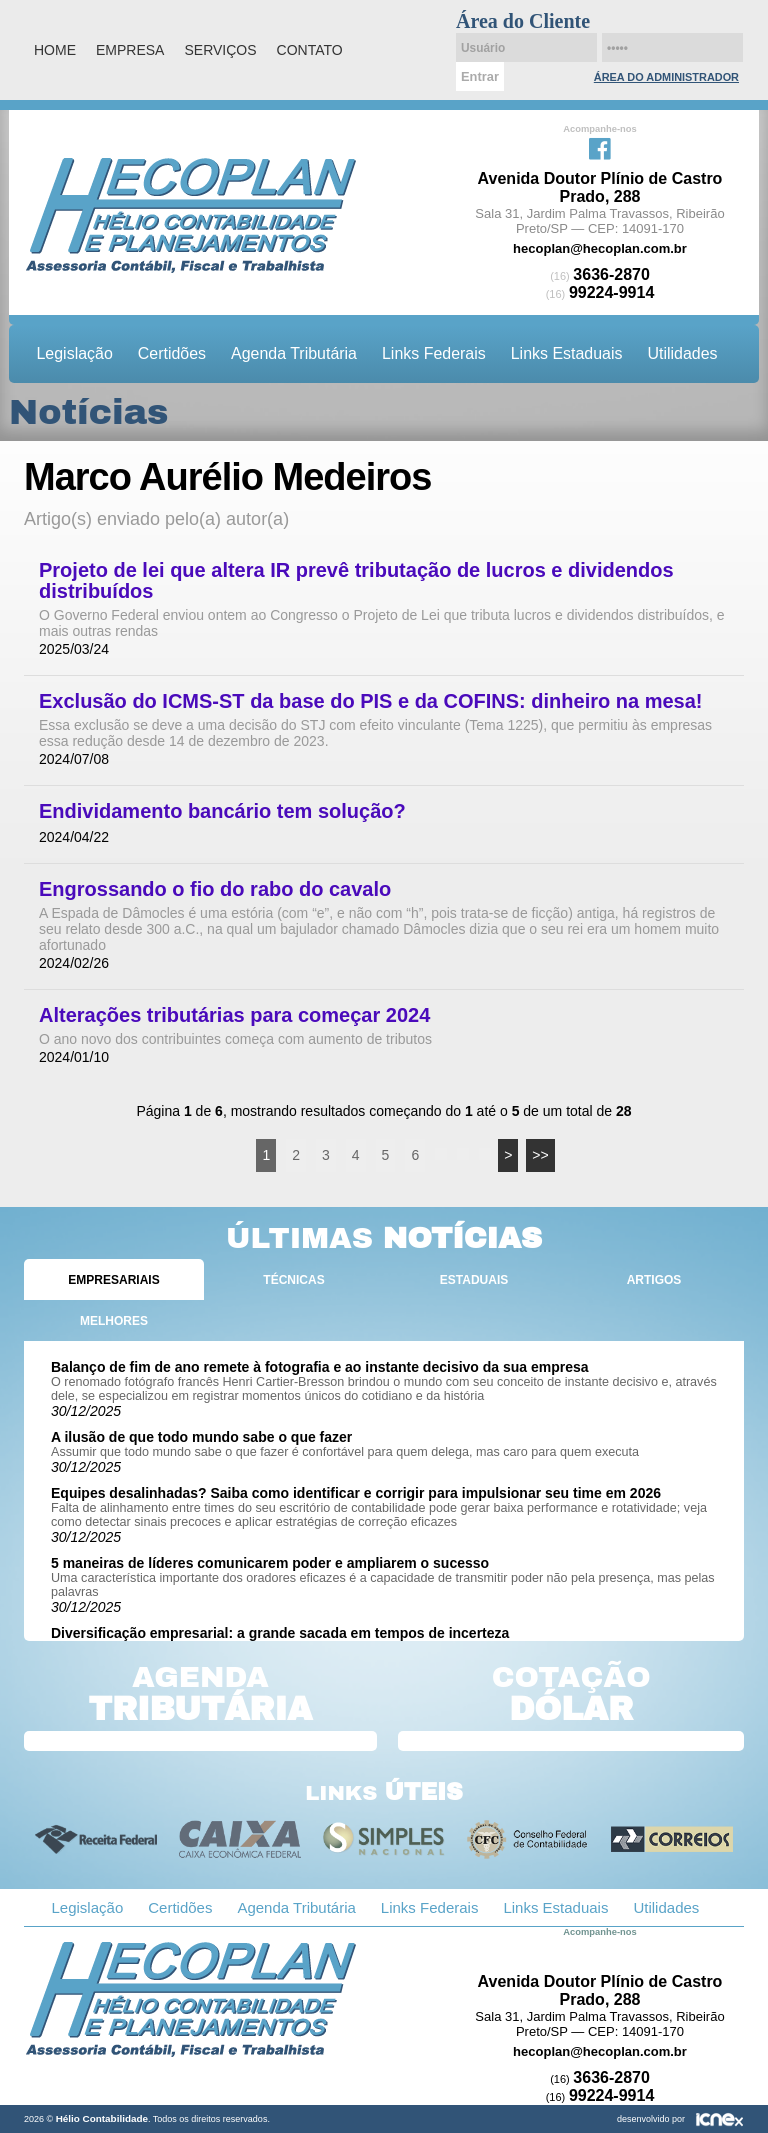 Image resolution: width=768 pixels, height=2133 pixels. I want to click on Facebook da Hélio Contabilidade, so click(600, 147).